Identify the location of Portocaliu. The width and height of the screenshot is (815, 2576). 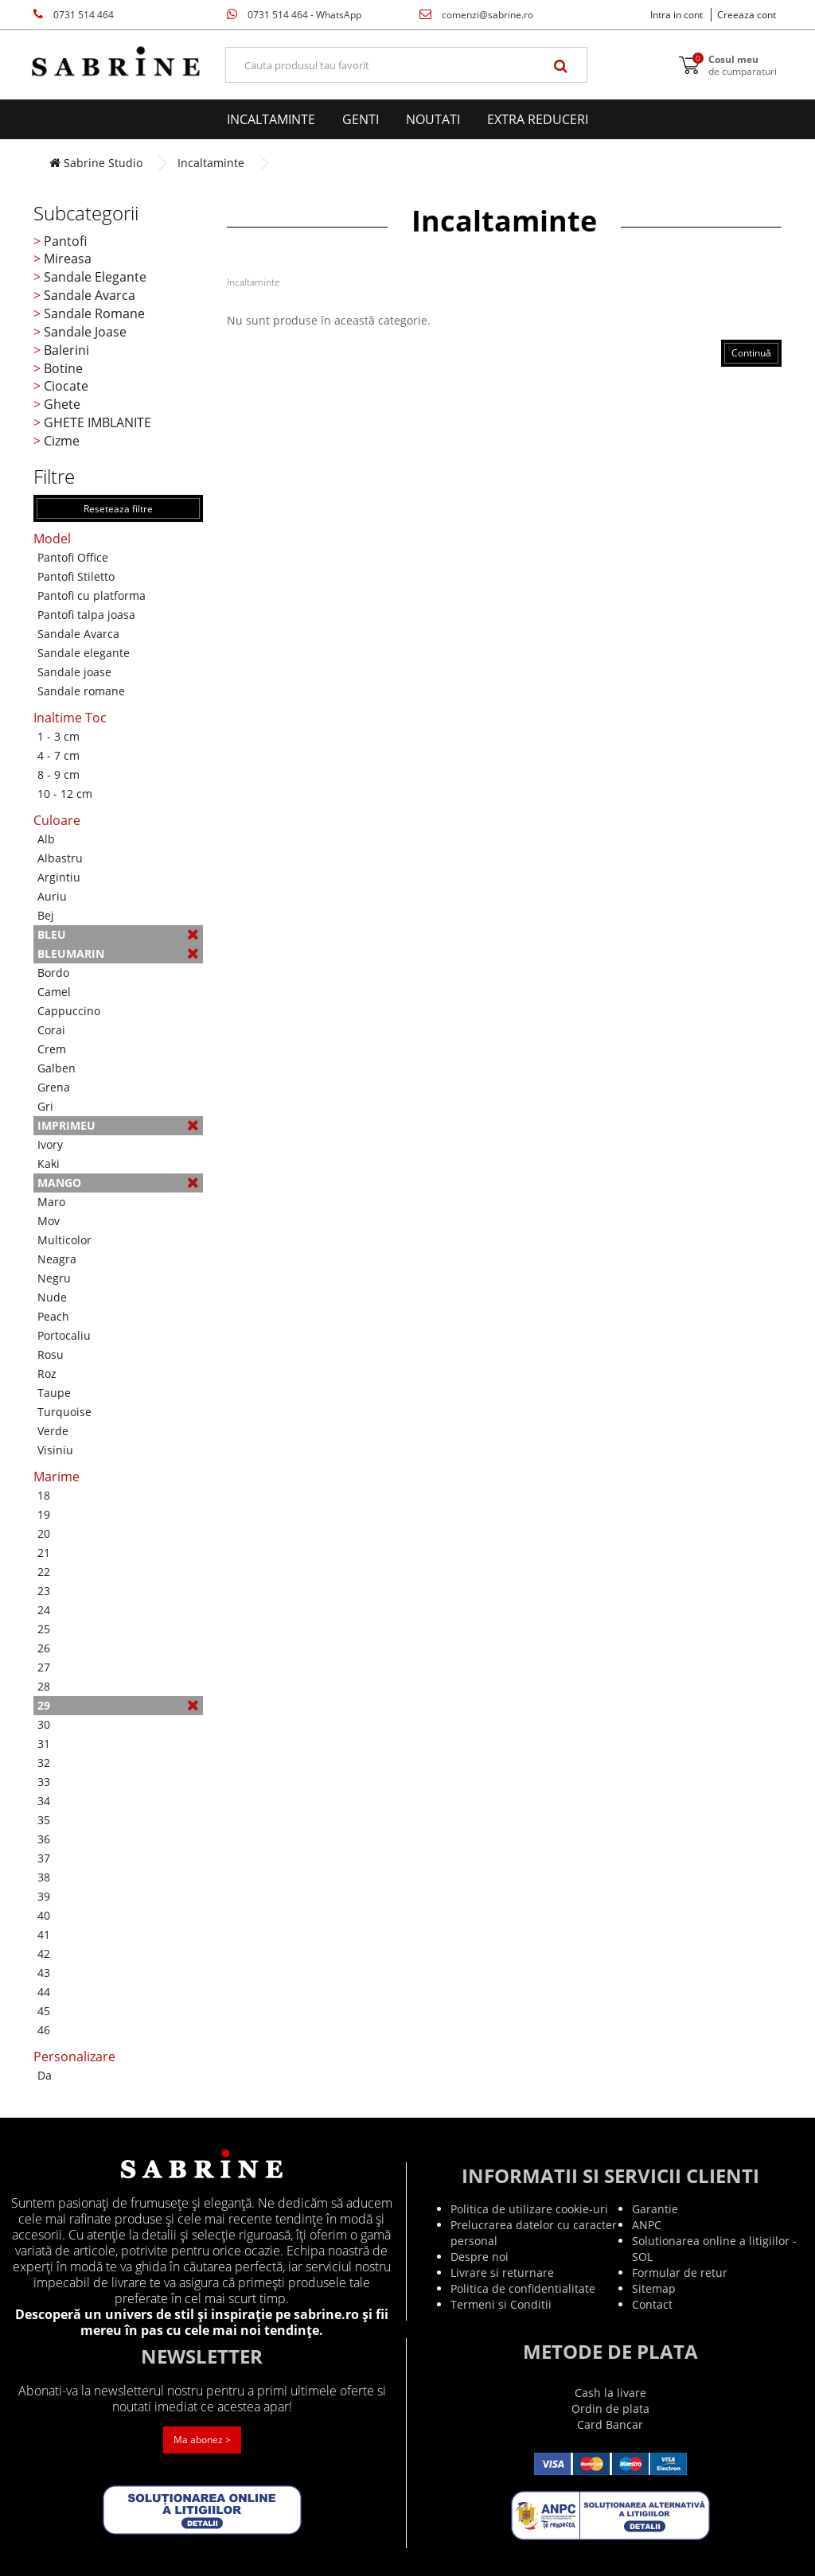
(64, 1335).